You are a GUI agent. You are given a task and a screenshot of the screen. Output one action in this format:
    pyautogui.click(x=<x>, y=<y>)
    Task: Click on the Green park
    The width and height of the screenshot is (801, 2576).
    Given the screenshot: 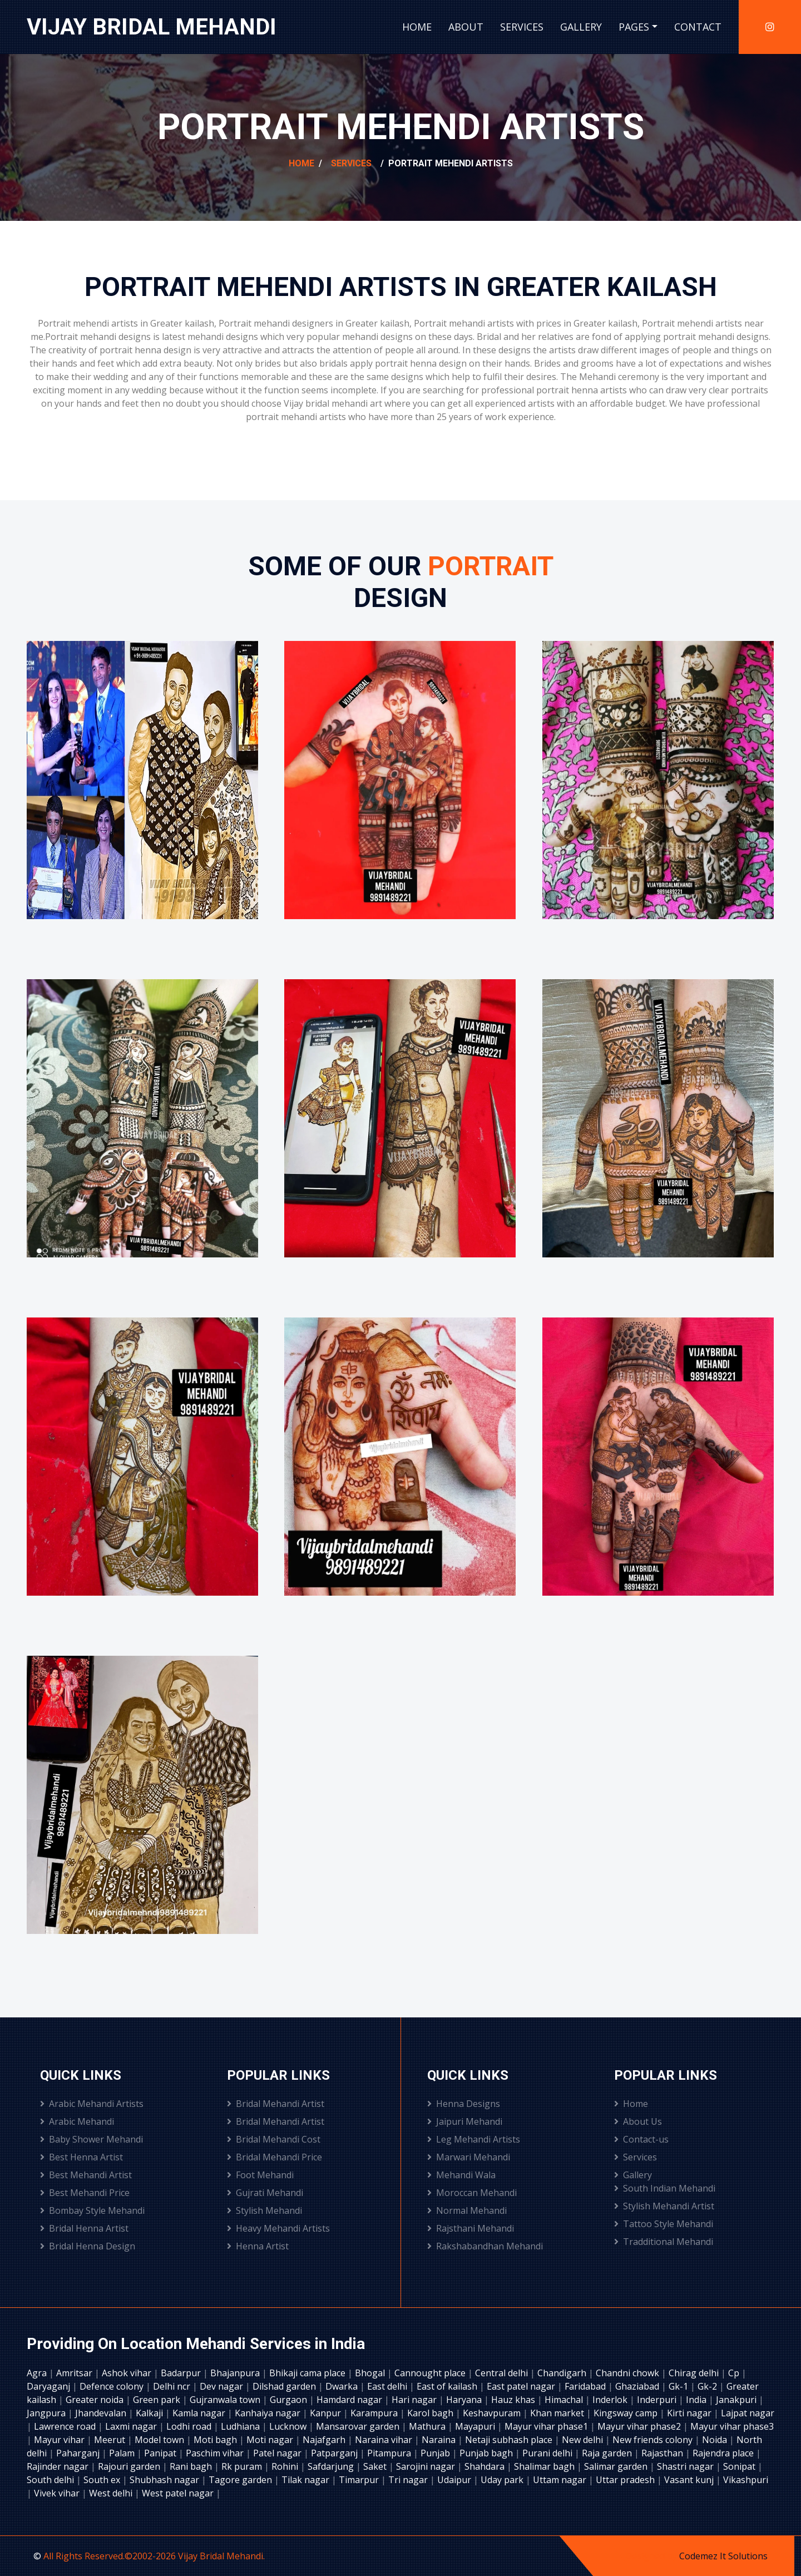 What is the action you would take?
    pyautogui.click(x=157, y=2400)
    